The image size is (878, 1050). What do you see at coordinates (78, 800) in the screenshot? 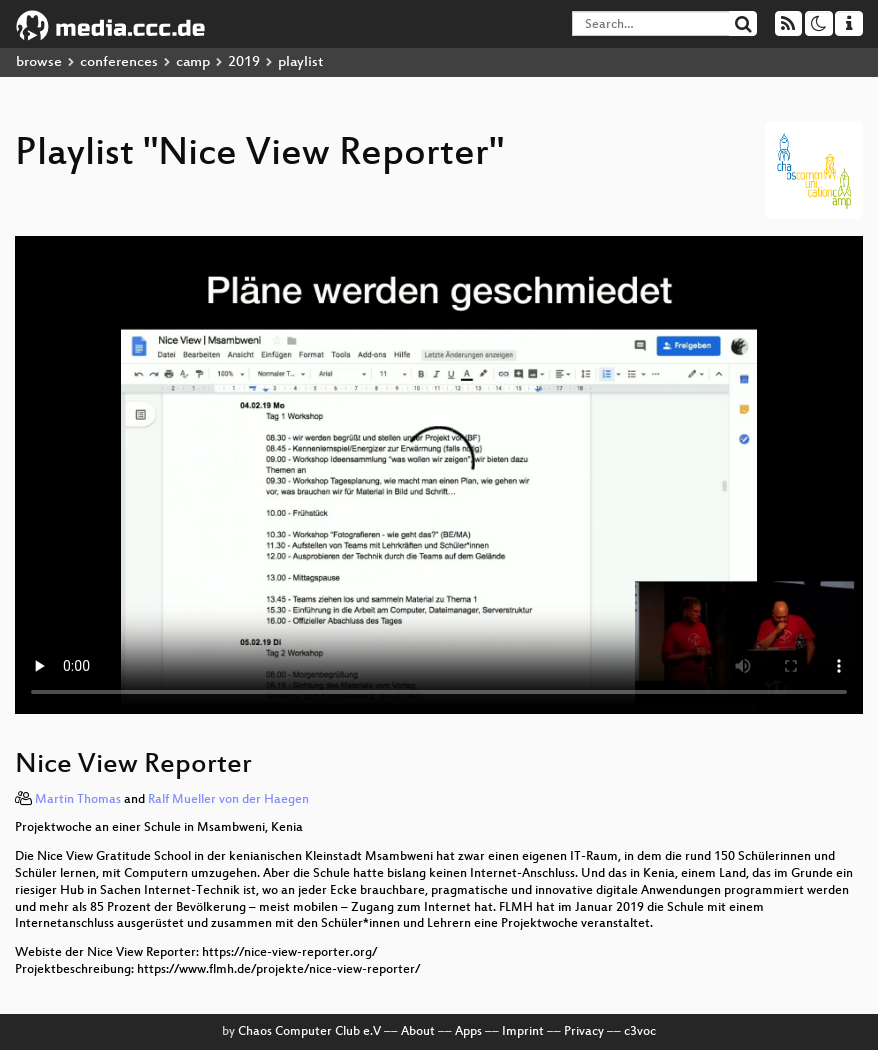
I see `Martin Thomas` at bounding box center [78, 800].